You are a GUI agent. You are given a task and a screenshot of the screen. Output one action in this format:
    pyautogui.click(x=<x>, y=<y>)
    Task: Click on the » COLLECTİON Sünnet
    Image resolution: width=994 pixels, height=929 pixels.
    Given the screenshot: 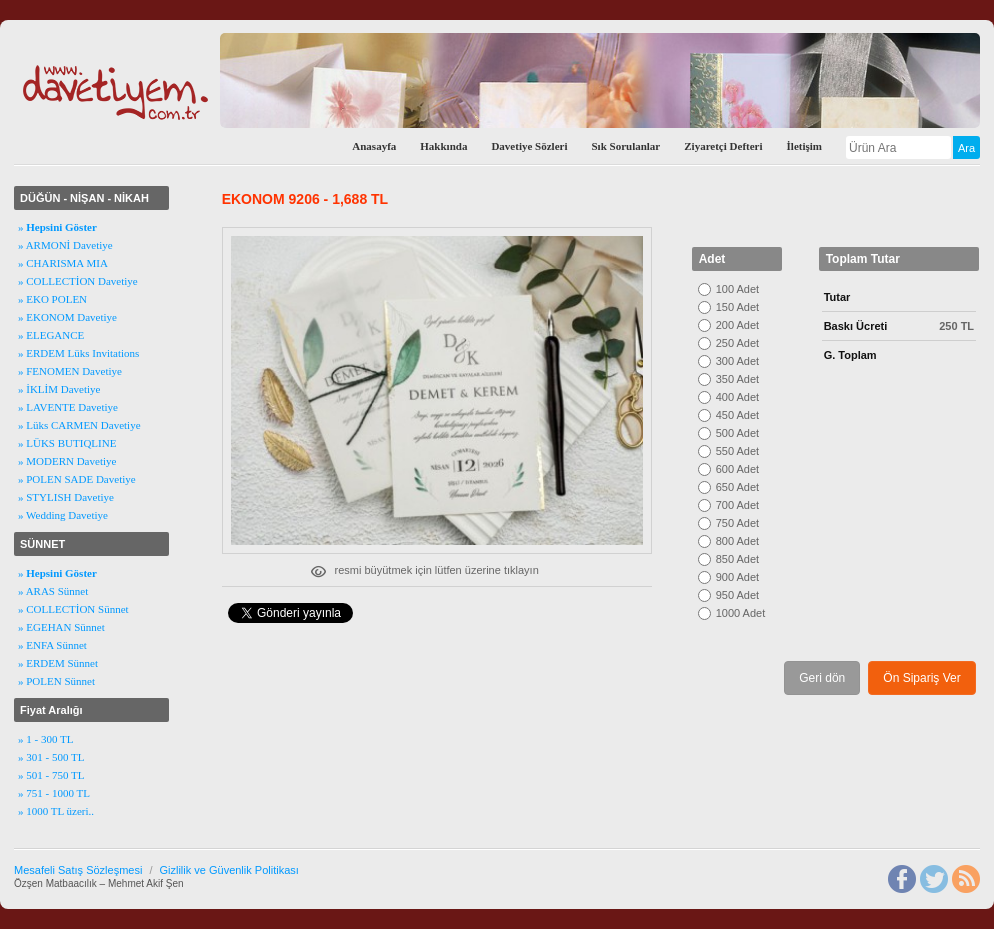 What is the action you would take?
    pyautogui.click(x=73, y=609)
    